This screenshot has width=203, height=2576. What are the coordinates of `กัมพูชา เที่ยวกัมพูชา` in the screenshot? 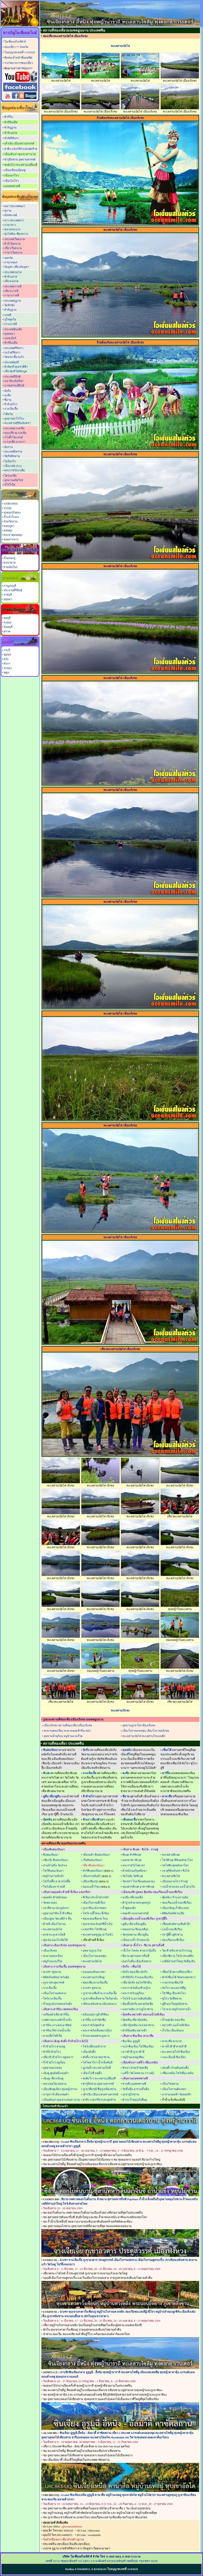 It's located at (16, 266).